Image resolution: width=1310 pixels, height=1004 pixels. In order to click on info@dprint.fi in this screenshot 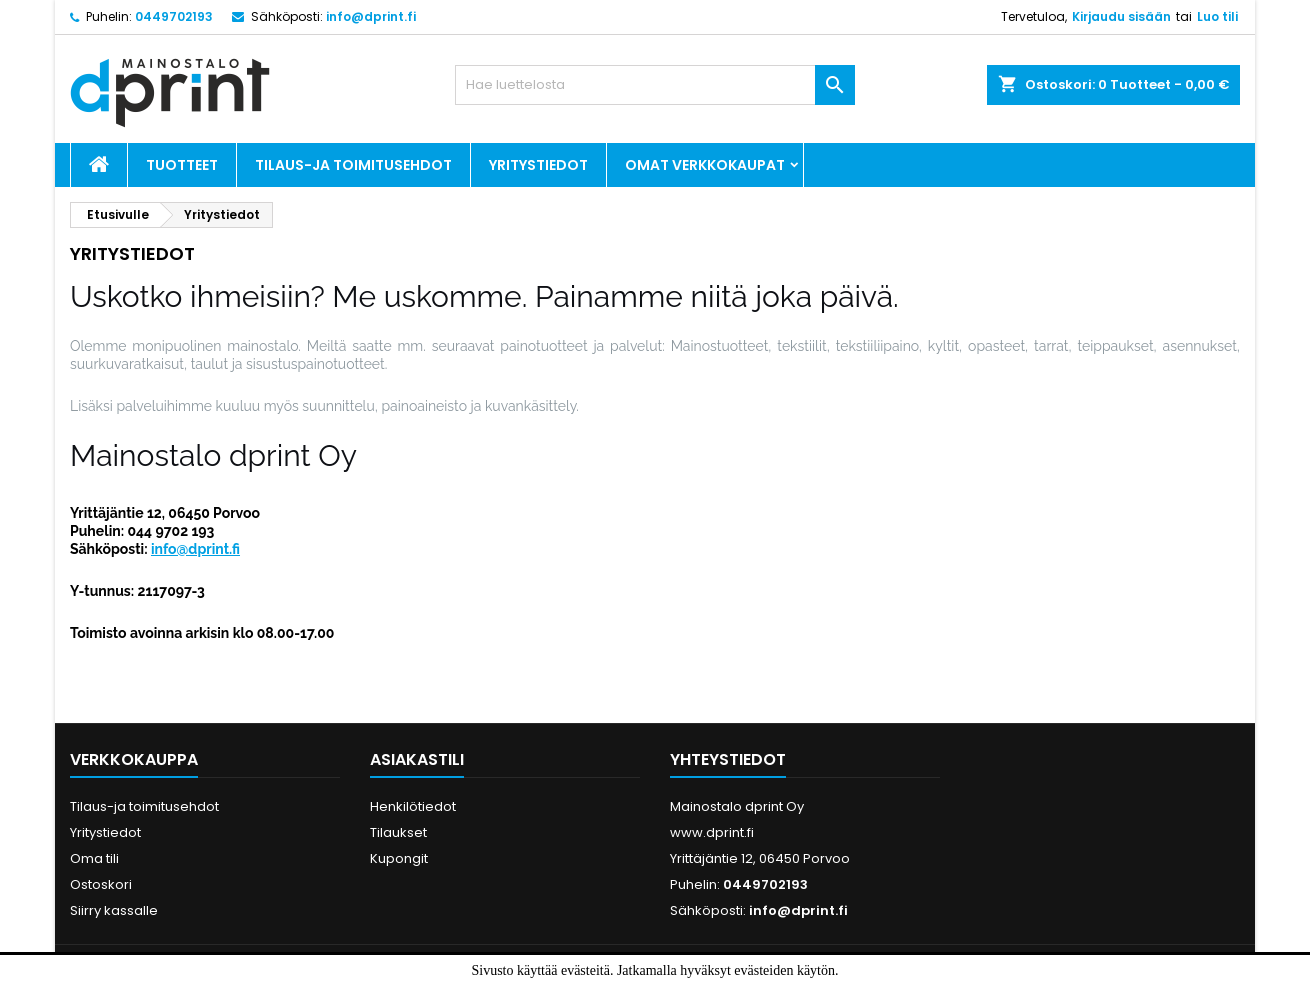, I will do `click(371, 16)`.